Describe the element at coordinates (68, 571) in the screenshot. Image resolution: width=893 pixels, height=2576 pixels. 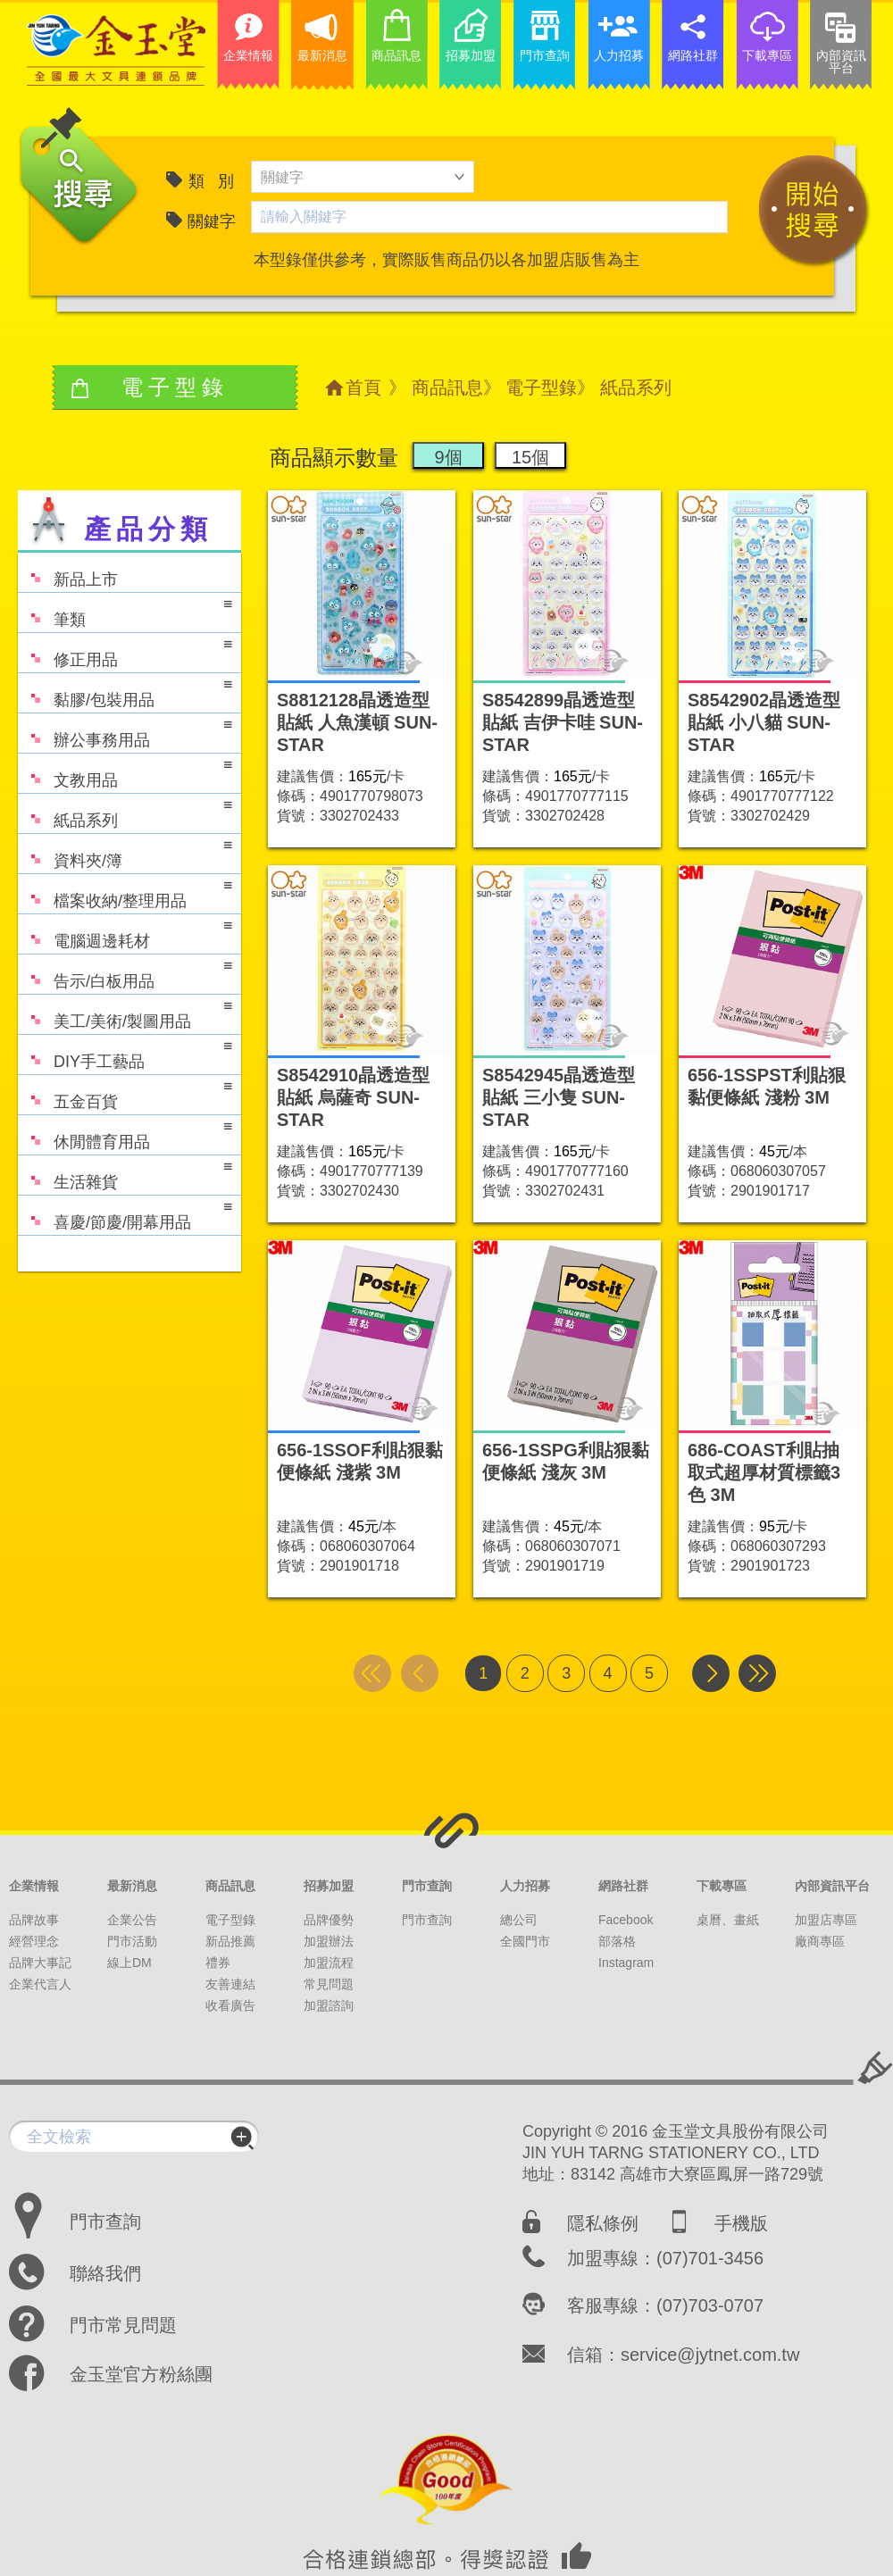
I see `新品上市` at that location.